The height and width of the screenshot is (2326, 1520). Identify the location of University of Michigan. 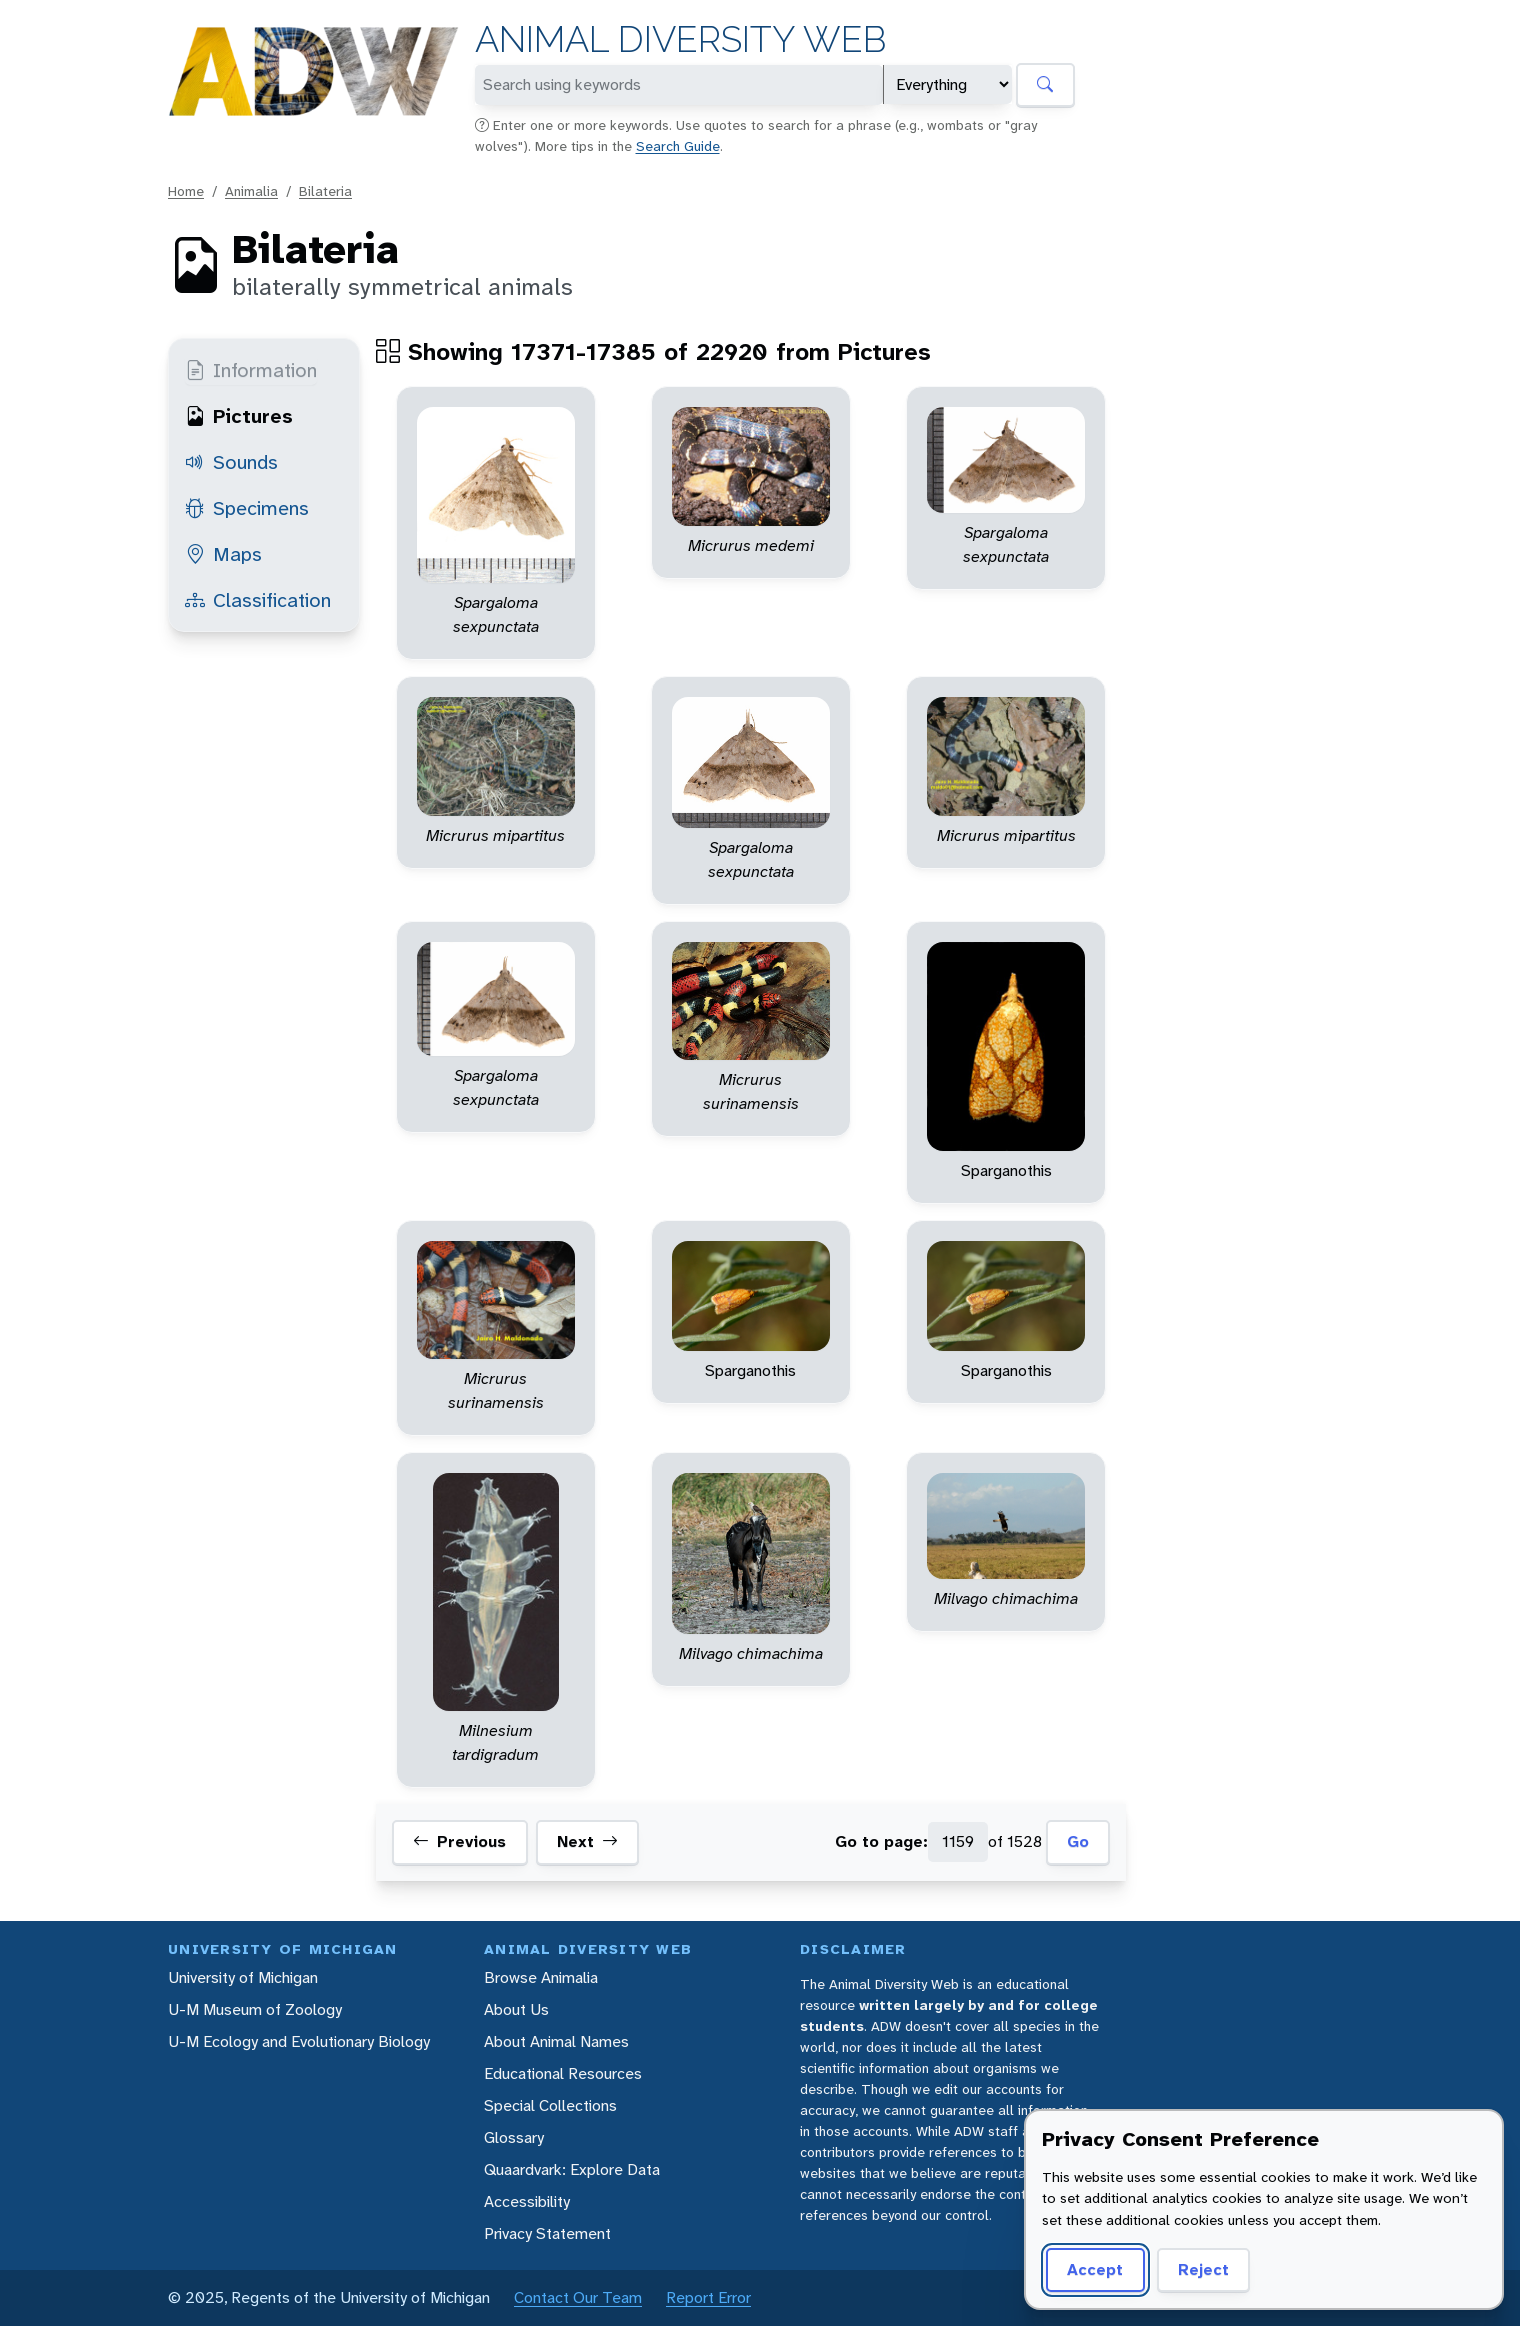
(243, 1977).